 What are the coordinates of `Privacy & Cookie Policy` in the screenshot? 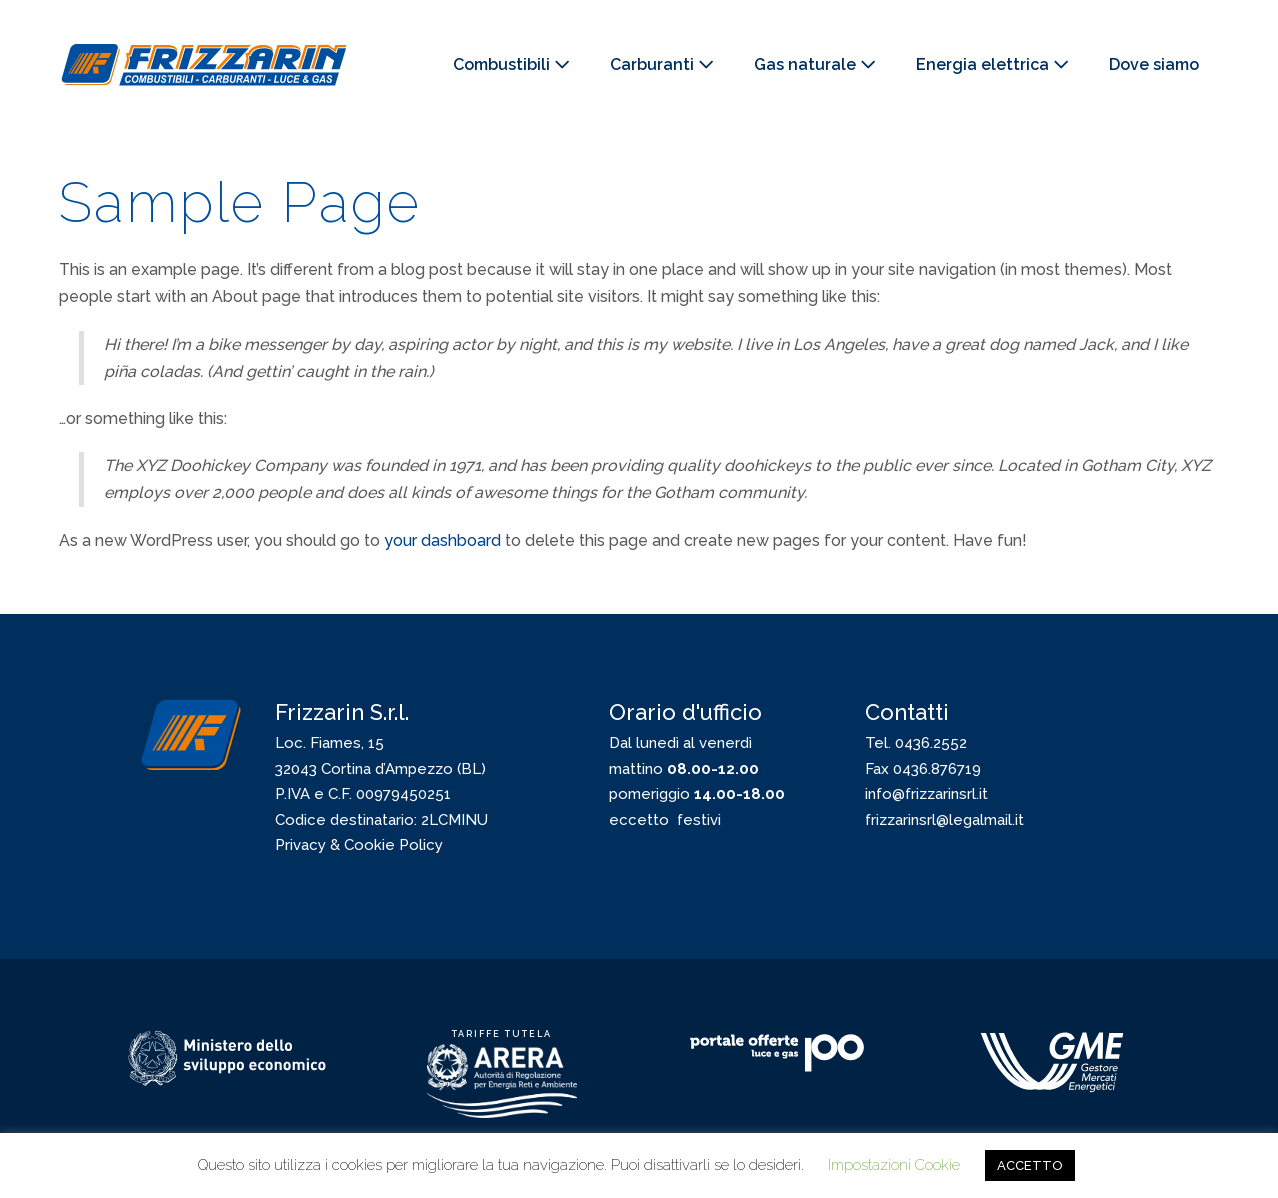 It's located at (359, 845).